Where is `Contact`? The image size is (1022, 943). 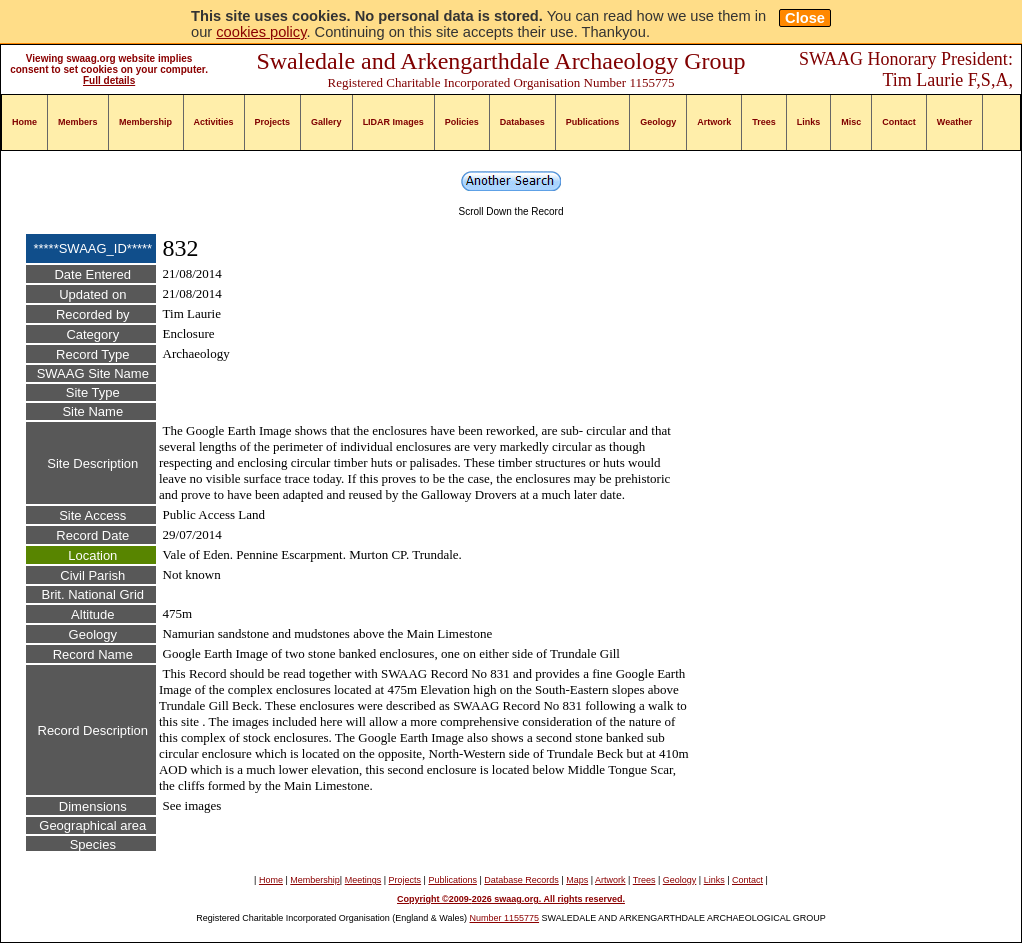
Contact is located at coordinates (899, 122).